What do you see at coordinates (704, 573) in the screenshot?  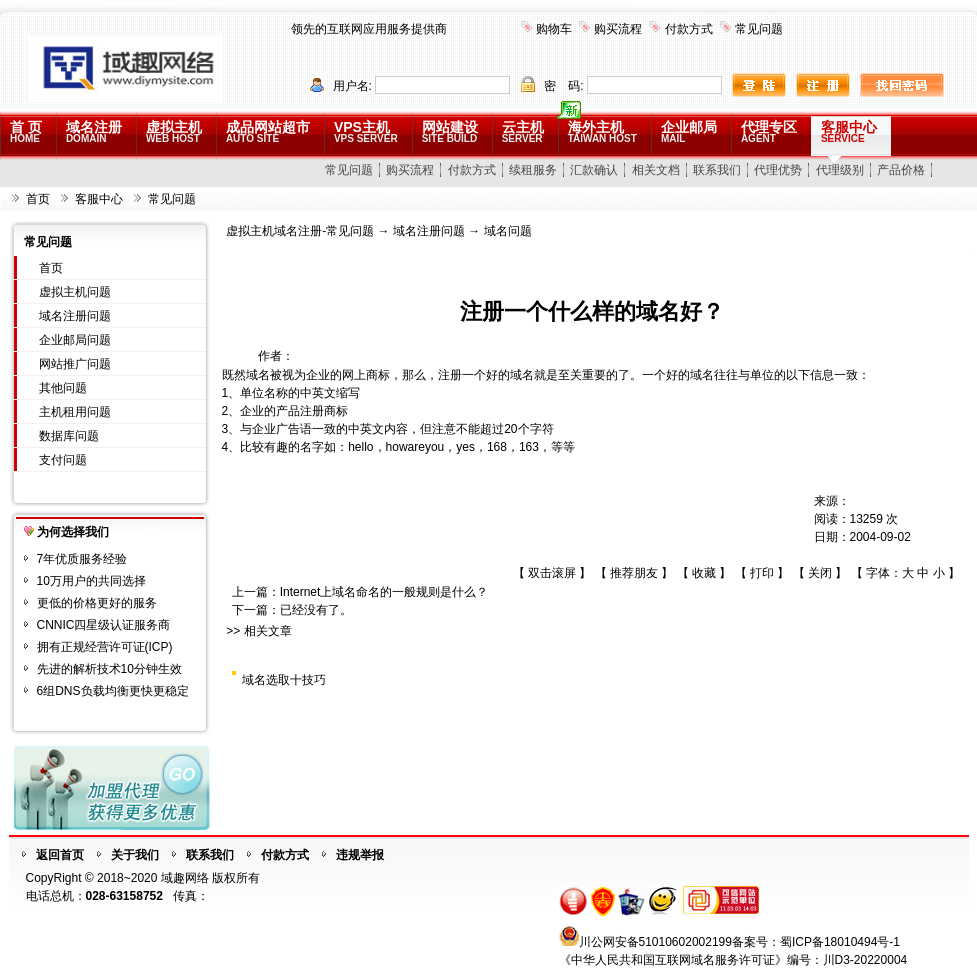 I see `收藏` at bounding box center [704, 573].